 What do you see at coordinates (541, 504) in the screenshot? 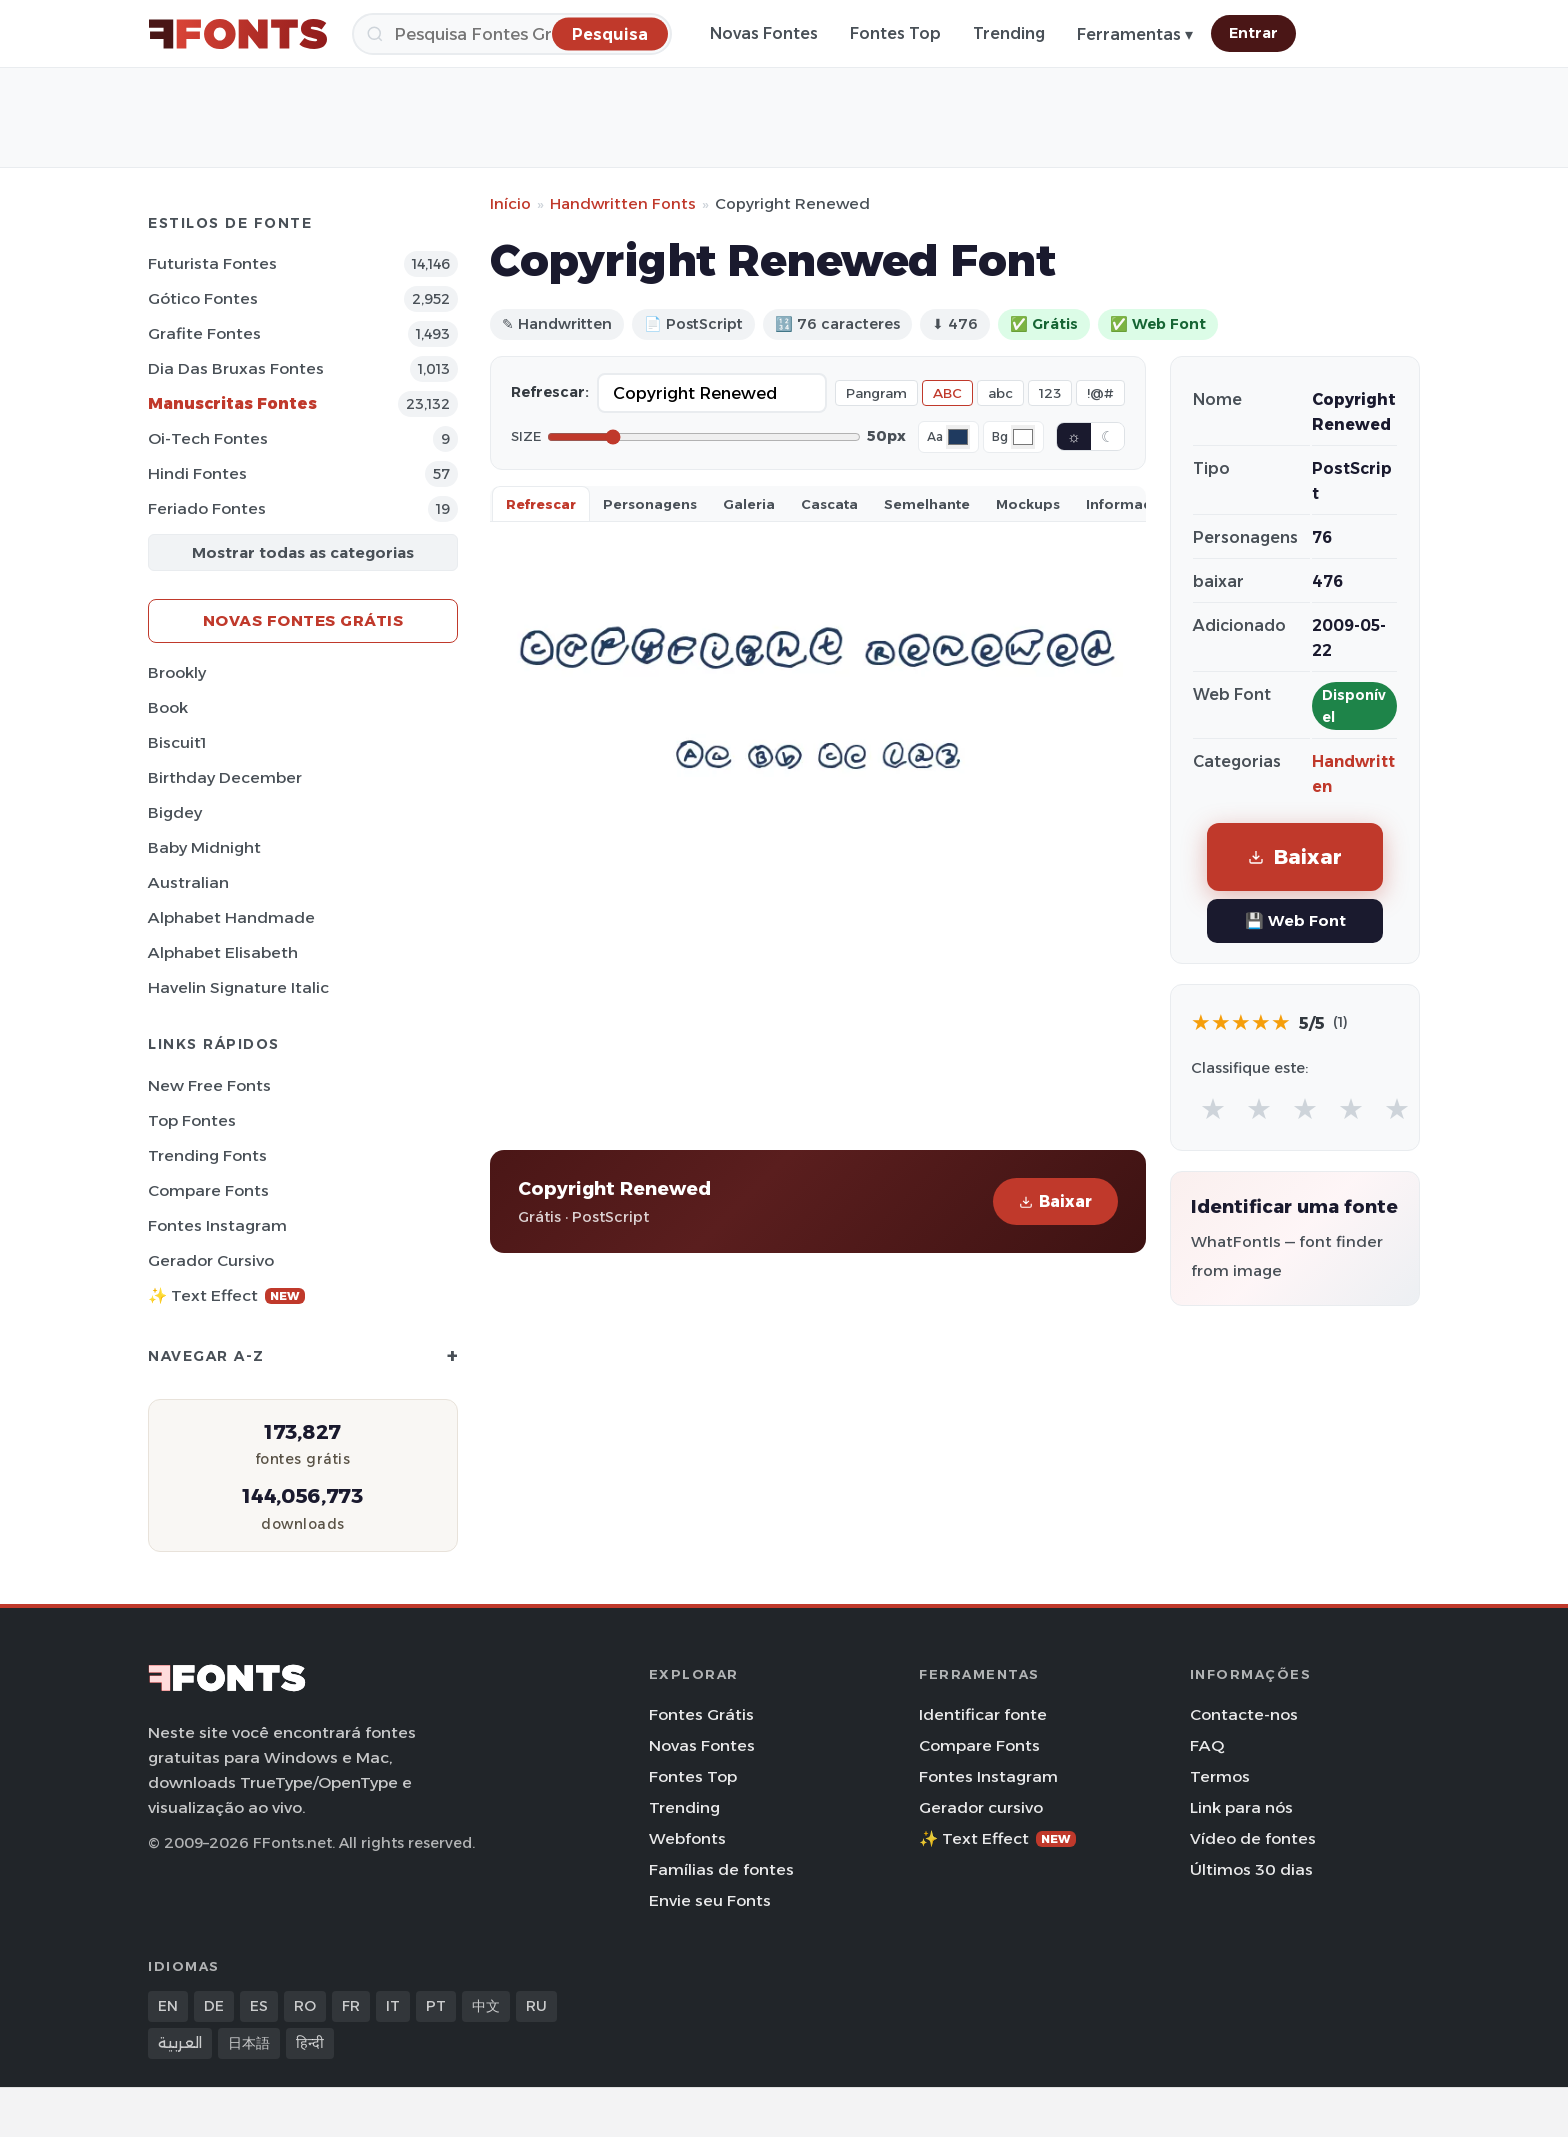
I see `Refrescar` at bounding box center [541, 504].